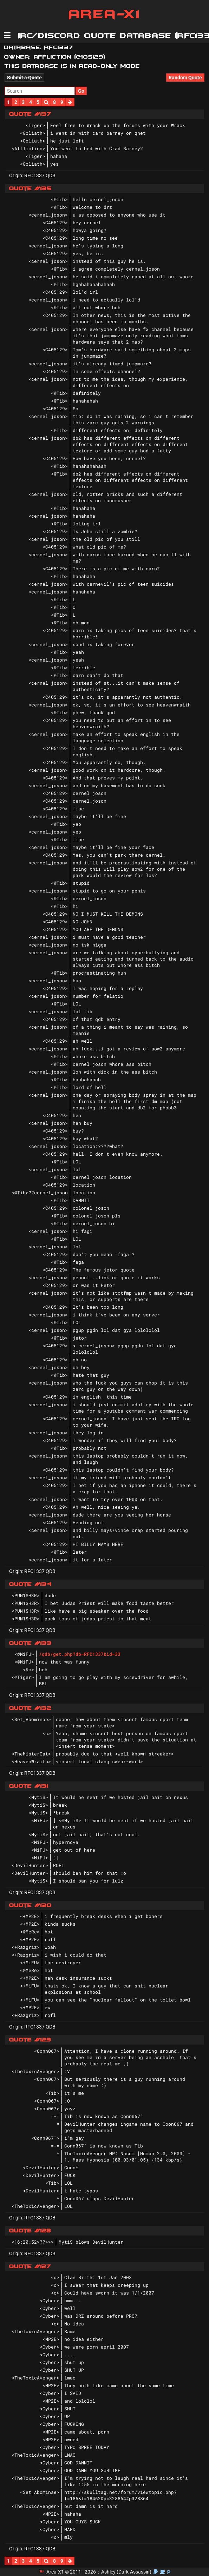 This screenshot has width=209, height=2576. Describe the element at coordinates (30, 114) in the screenshot. I see `Quote #137` at that location.